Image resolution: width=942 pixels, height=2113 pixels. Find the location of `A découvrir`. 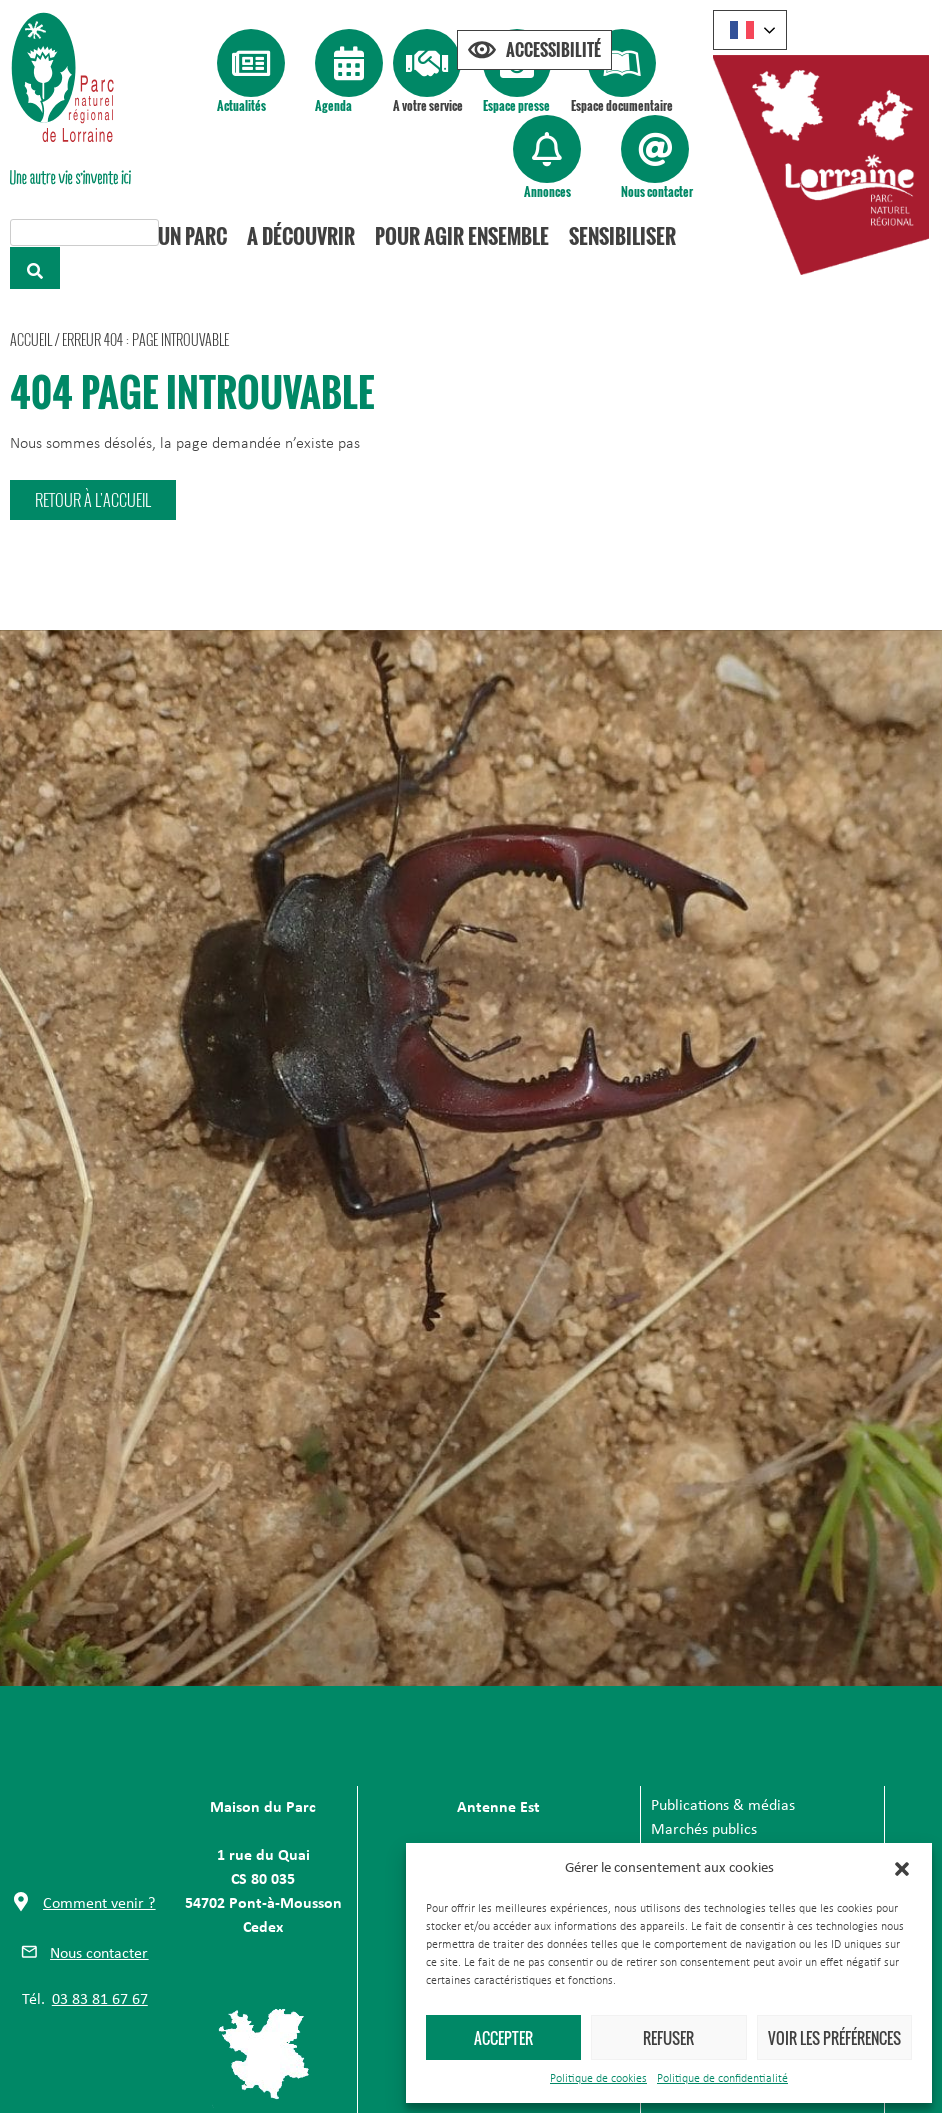

A découvrir is located at coordinates (301, 236).